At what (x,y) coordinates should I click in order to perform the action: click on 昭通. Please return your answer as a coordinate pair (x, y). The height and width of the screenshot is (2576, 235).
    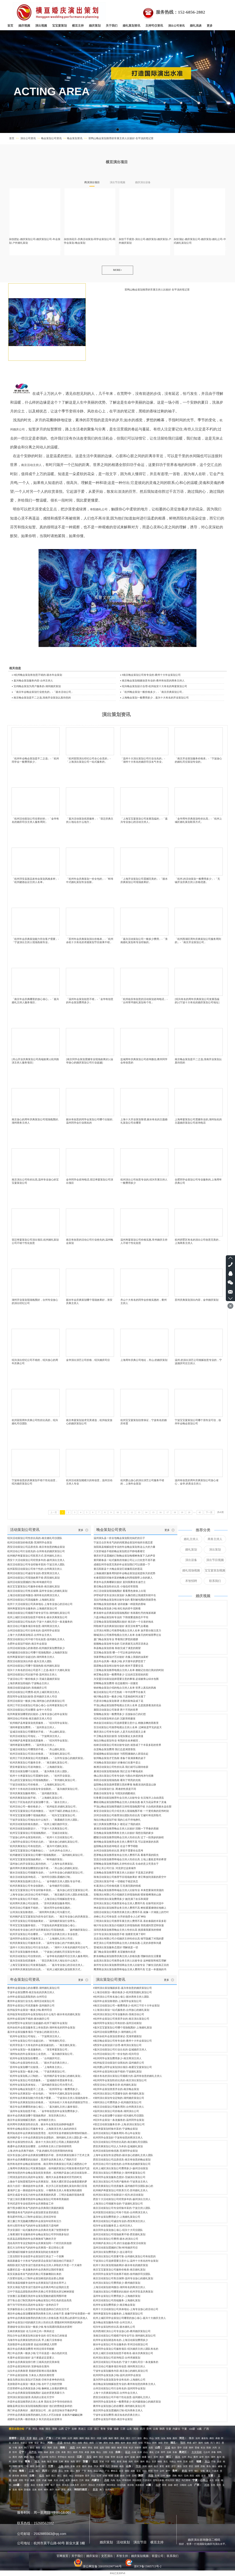
    Looking at the image, I should click on (111, 2475).